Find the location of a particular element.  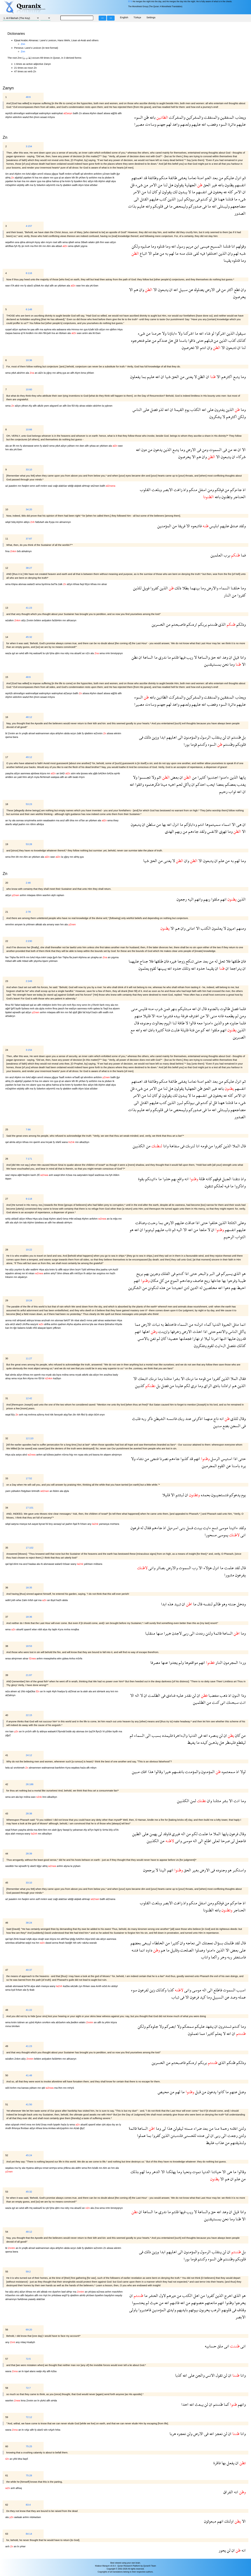

نموت is located at coordinates (196, 2171).